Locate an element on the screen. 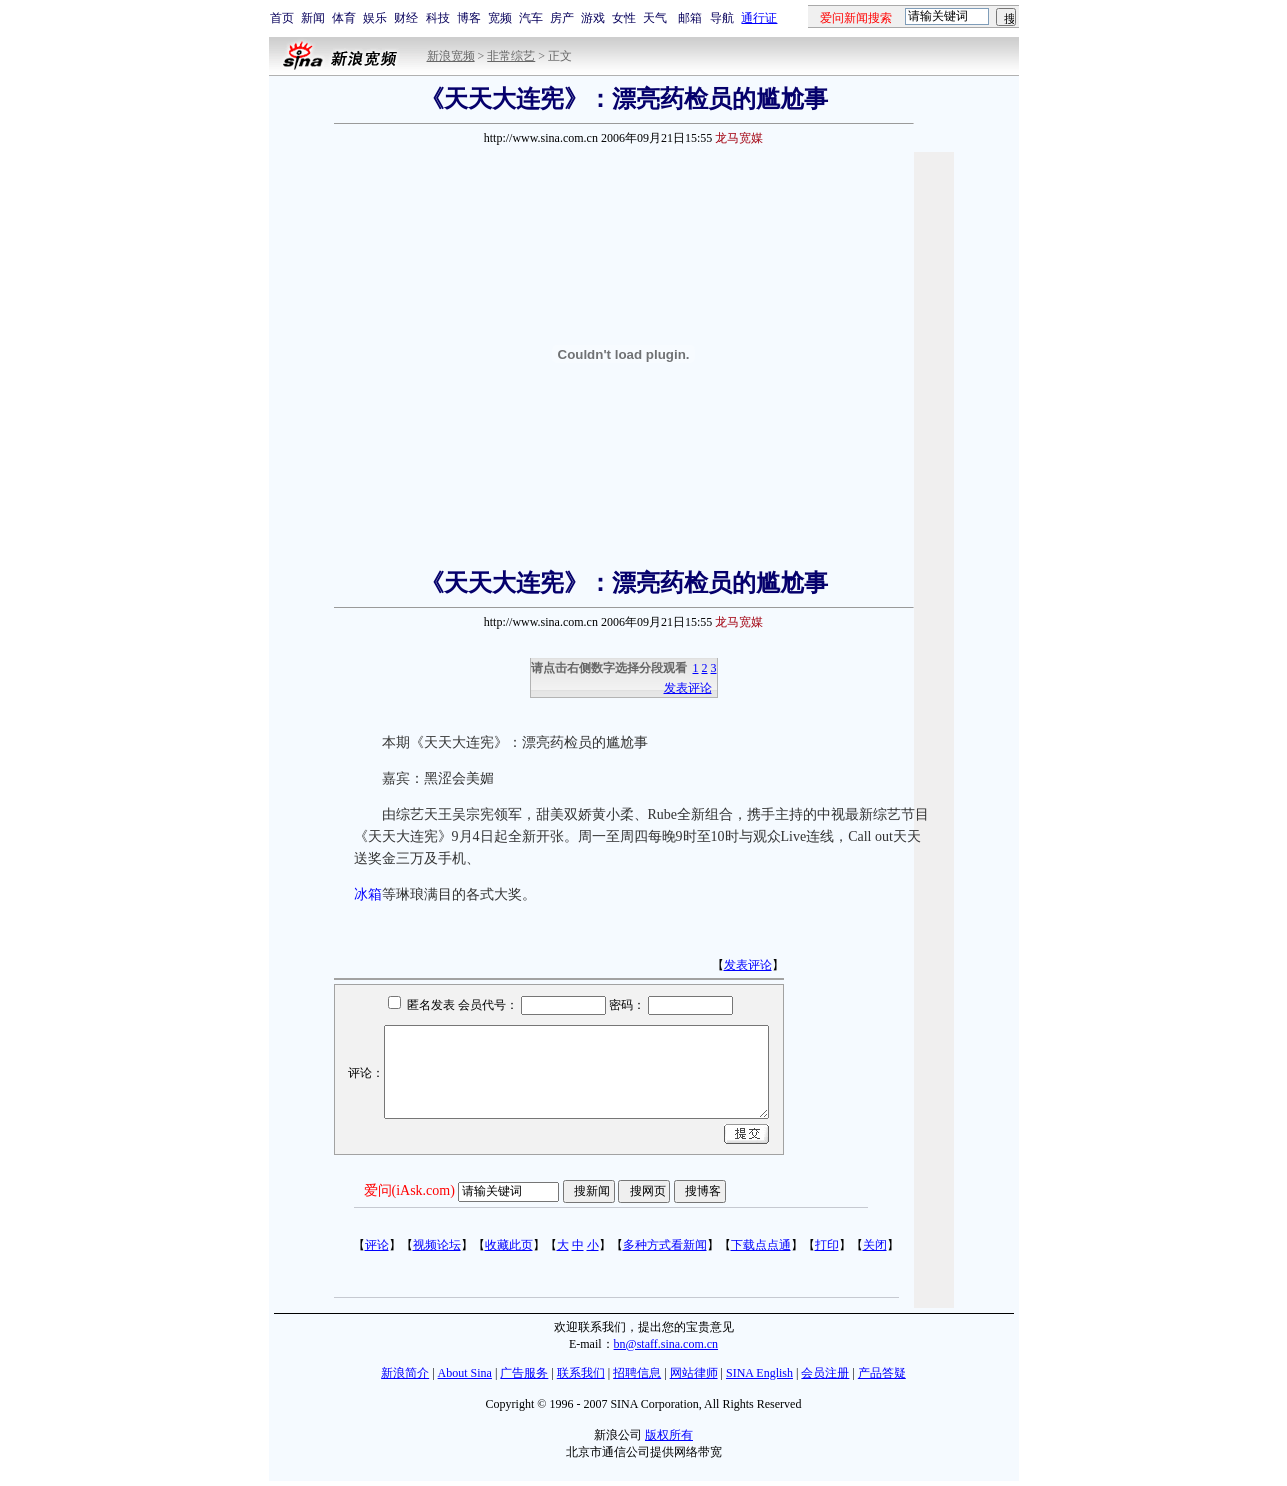 Image resolution: width=1287 pixels, height=1486 pixels. 打印 is located at coordinates (827, 1245).